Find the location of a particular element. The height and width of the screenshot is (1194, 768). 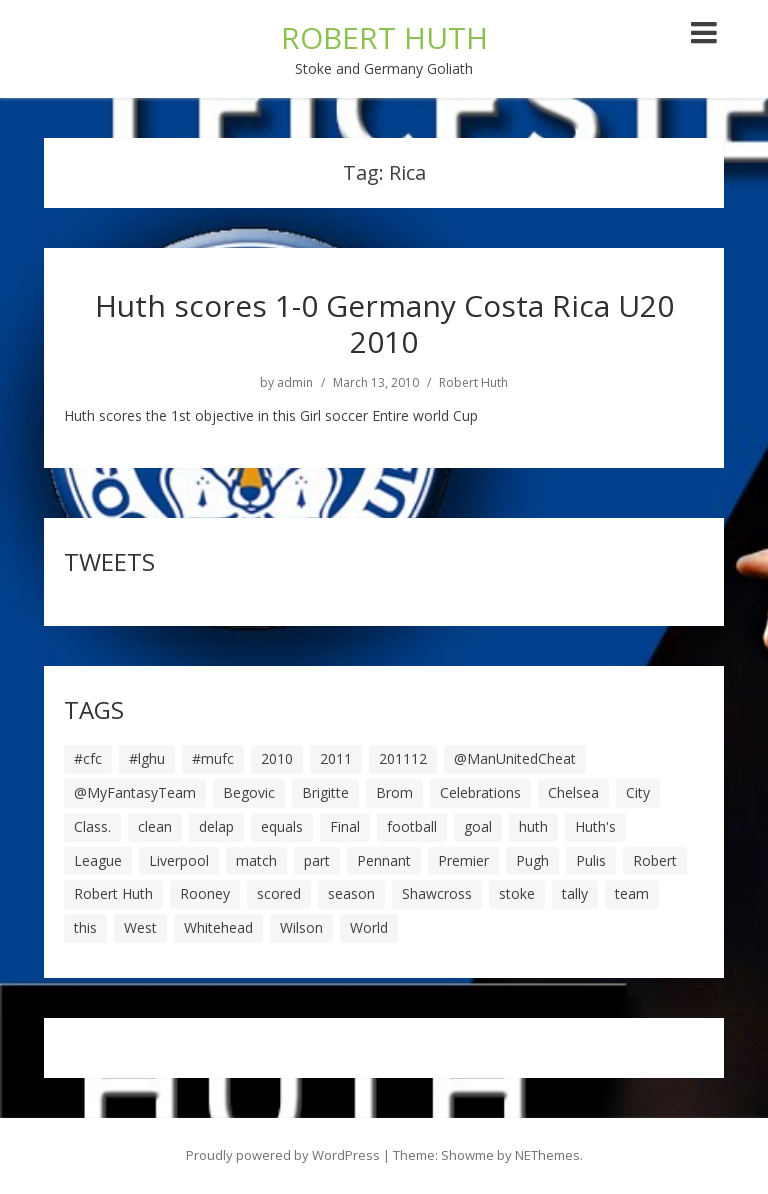

World [World (20 items)] is located at coordinates (369, 927).